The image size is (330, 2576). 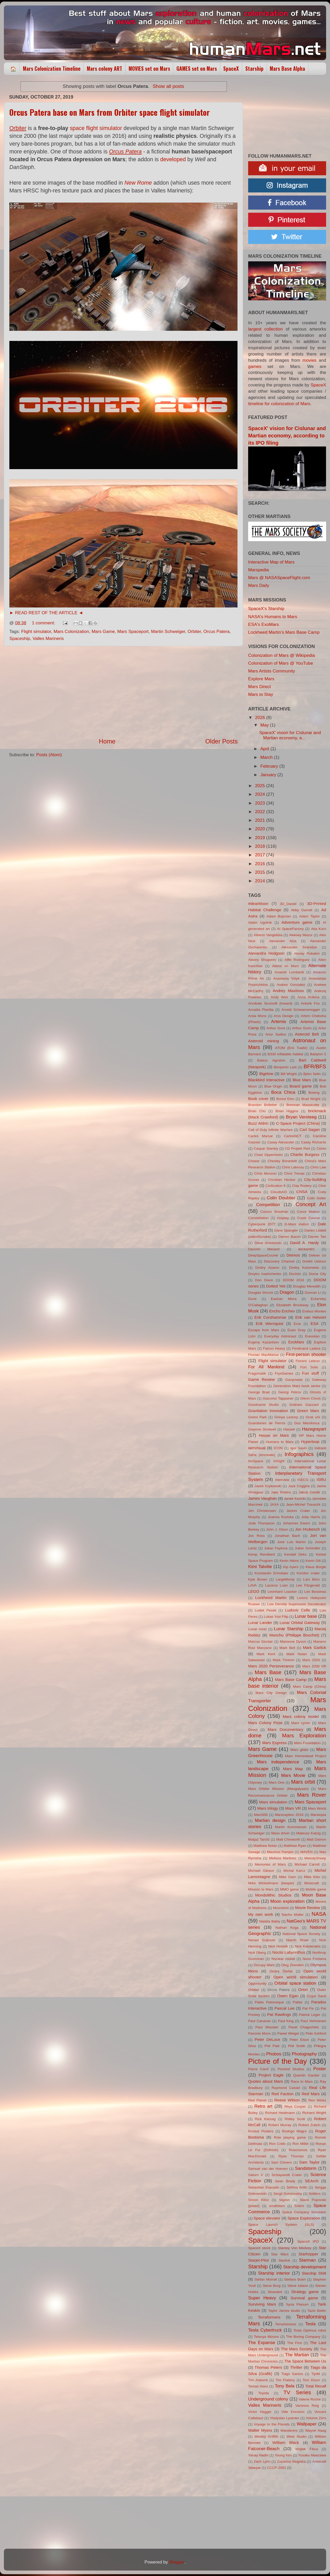 I want to click on Ron Cobb, so click(x=277, y=2144).